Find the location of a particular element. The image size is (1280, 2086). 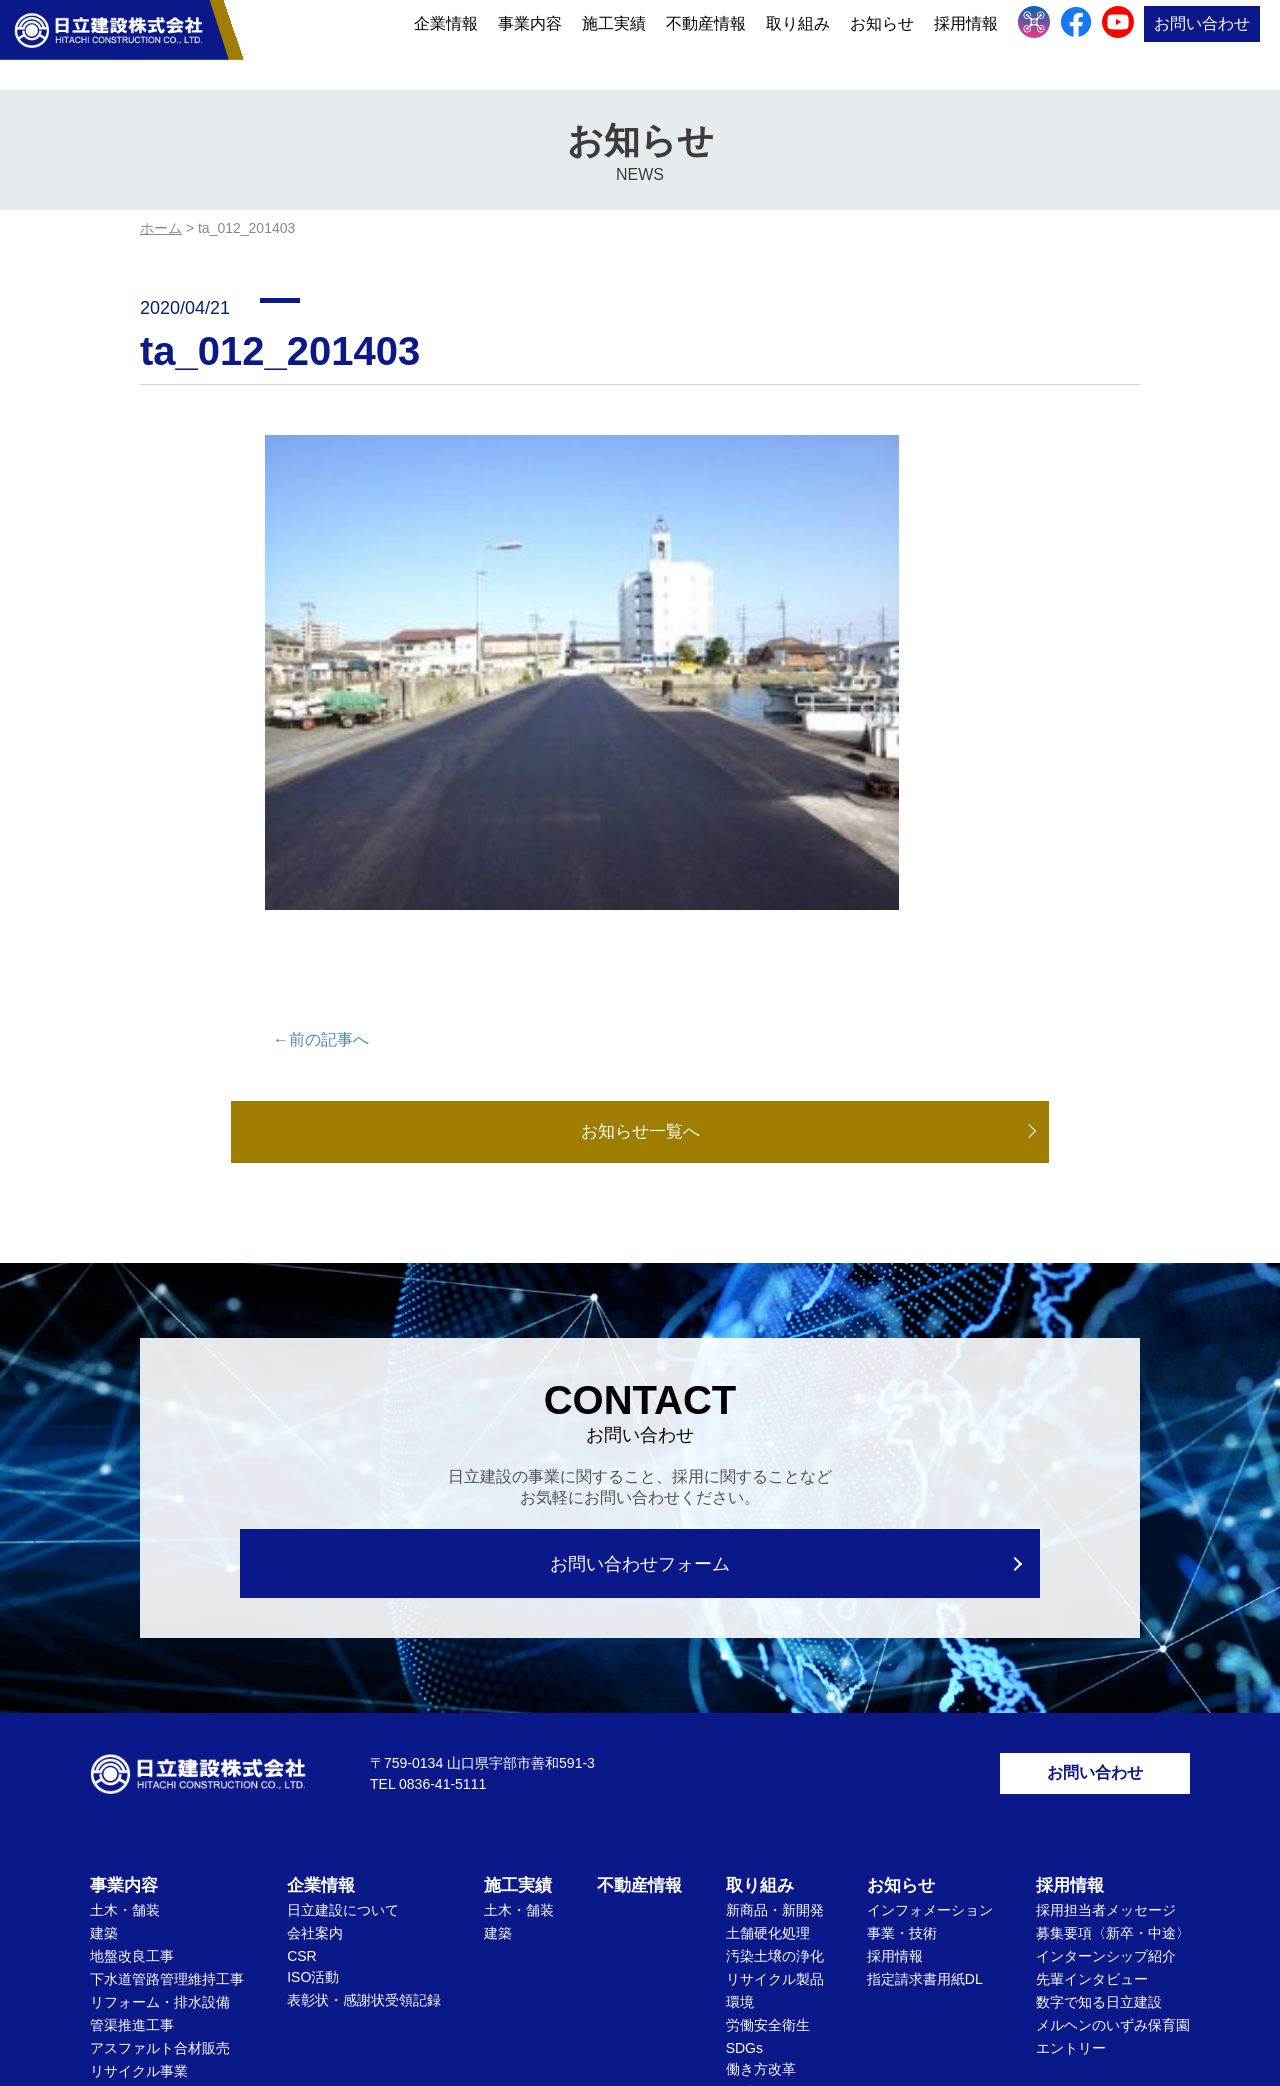

土木・舗装 is located at coordinates (125, 1670).